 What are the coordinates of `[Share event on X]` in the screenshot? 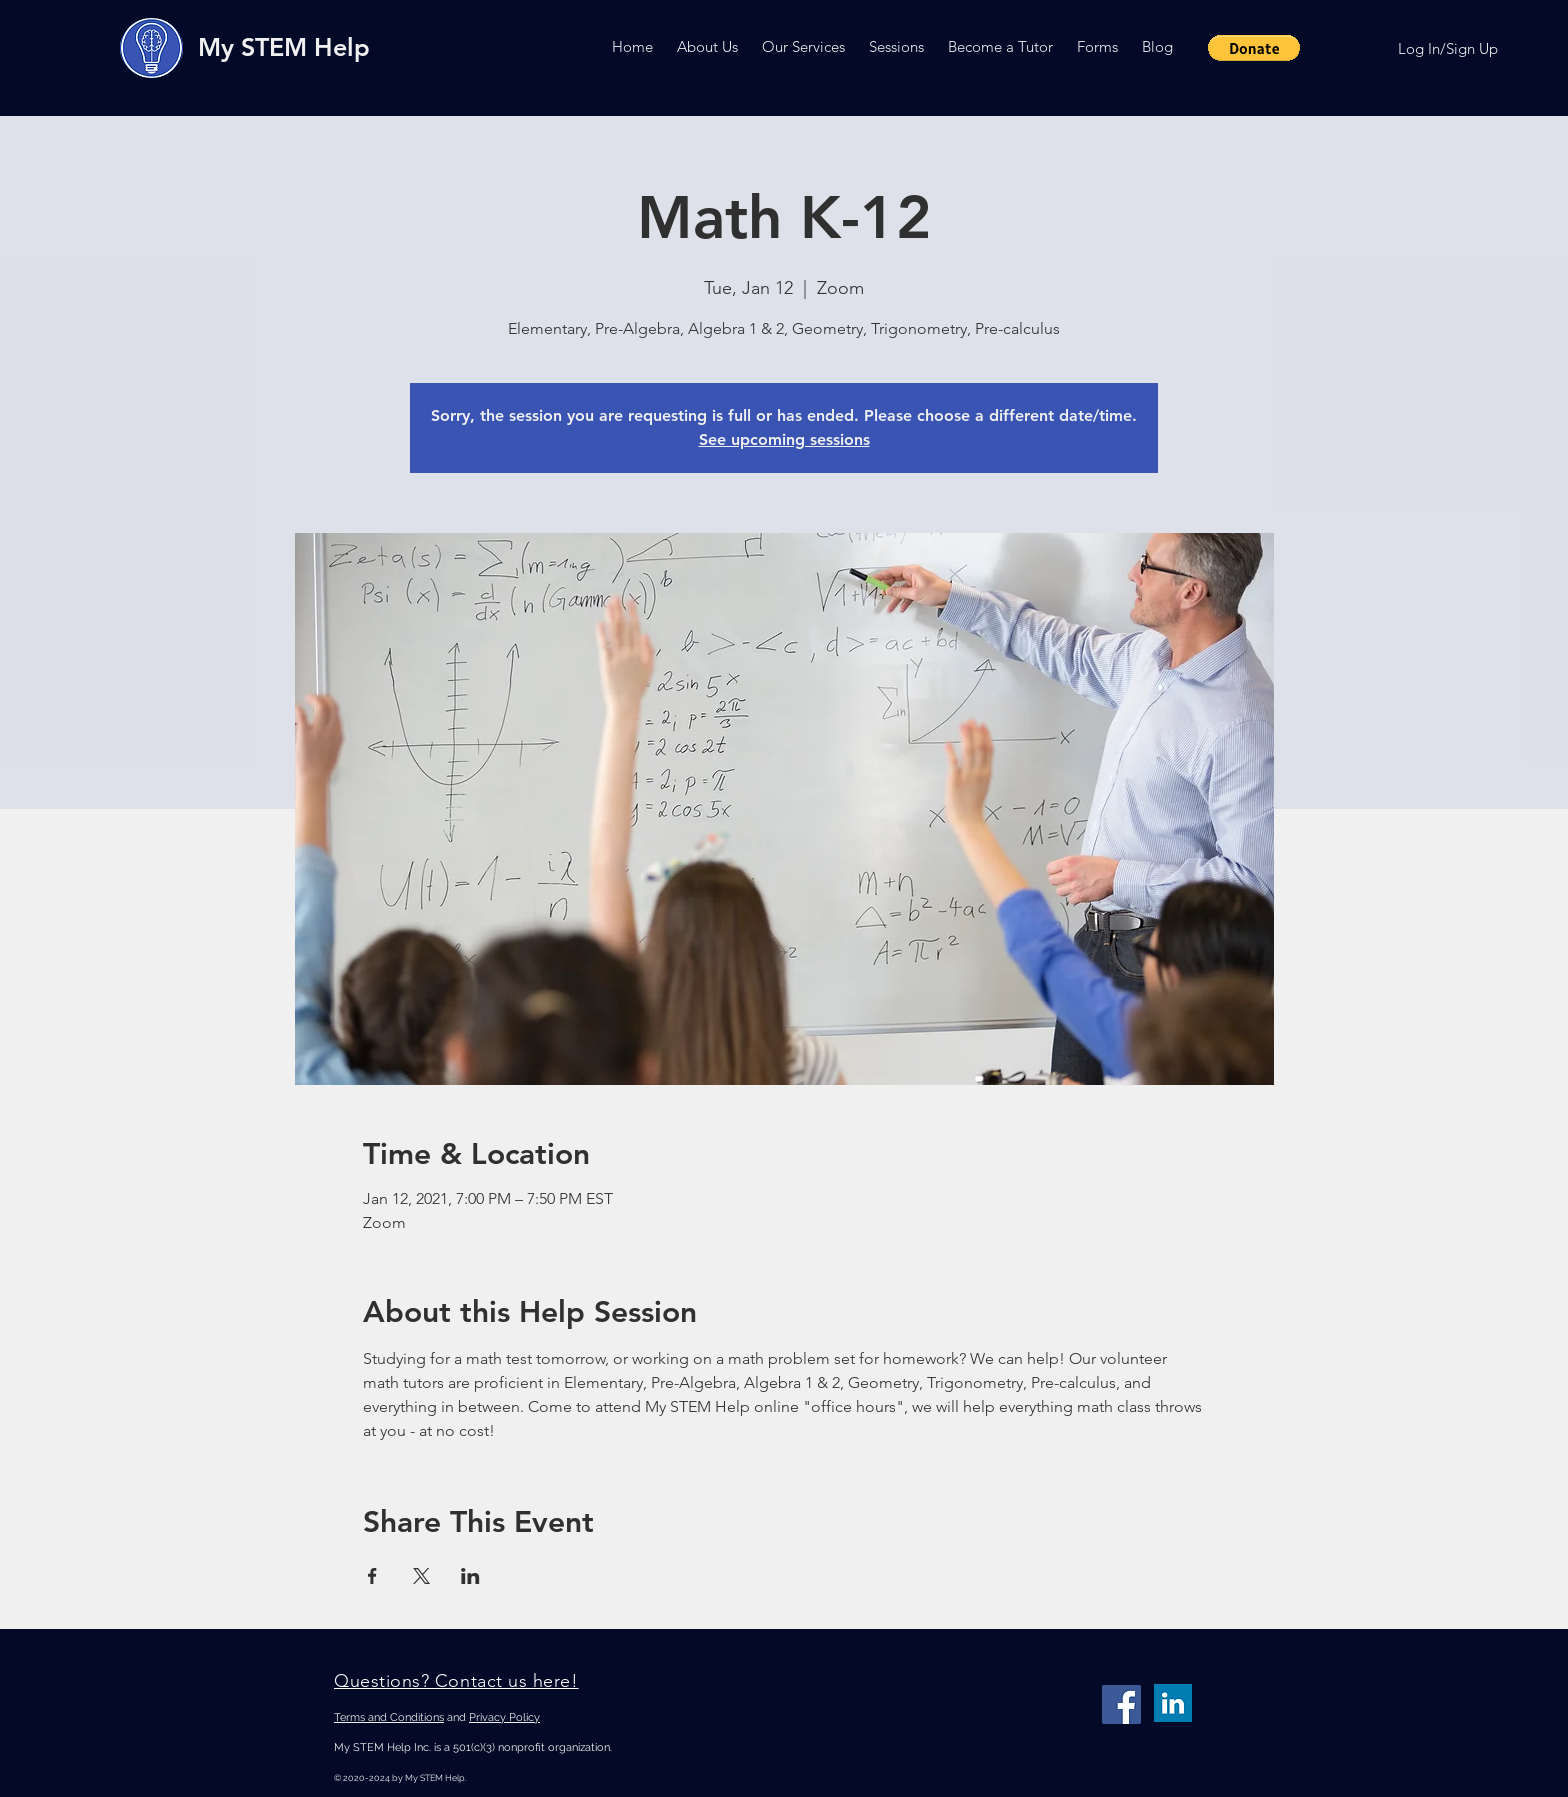 It's located at (421, 1576).